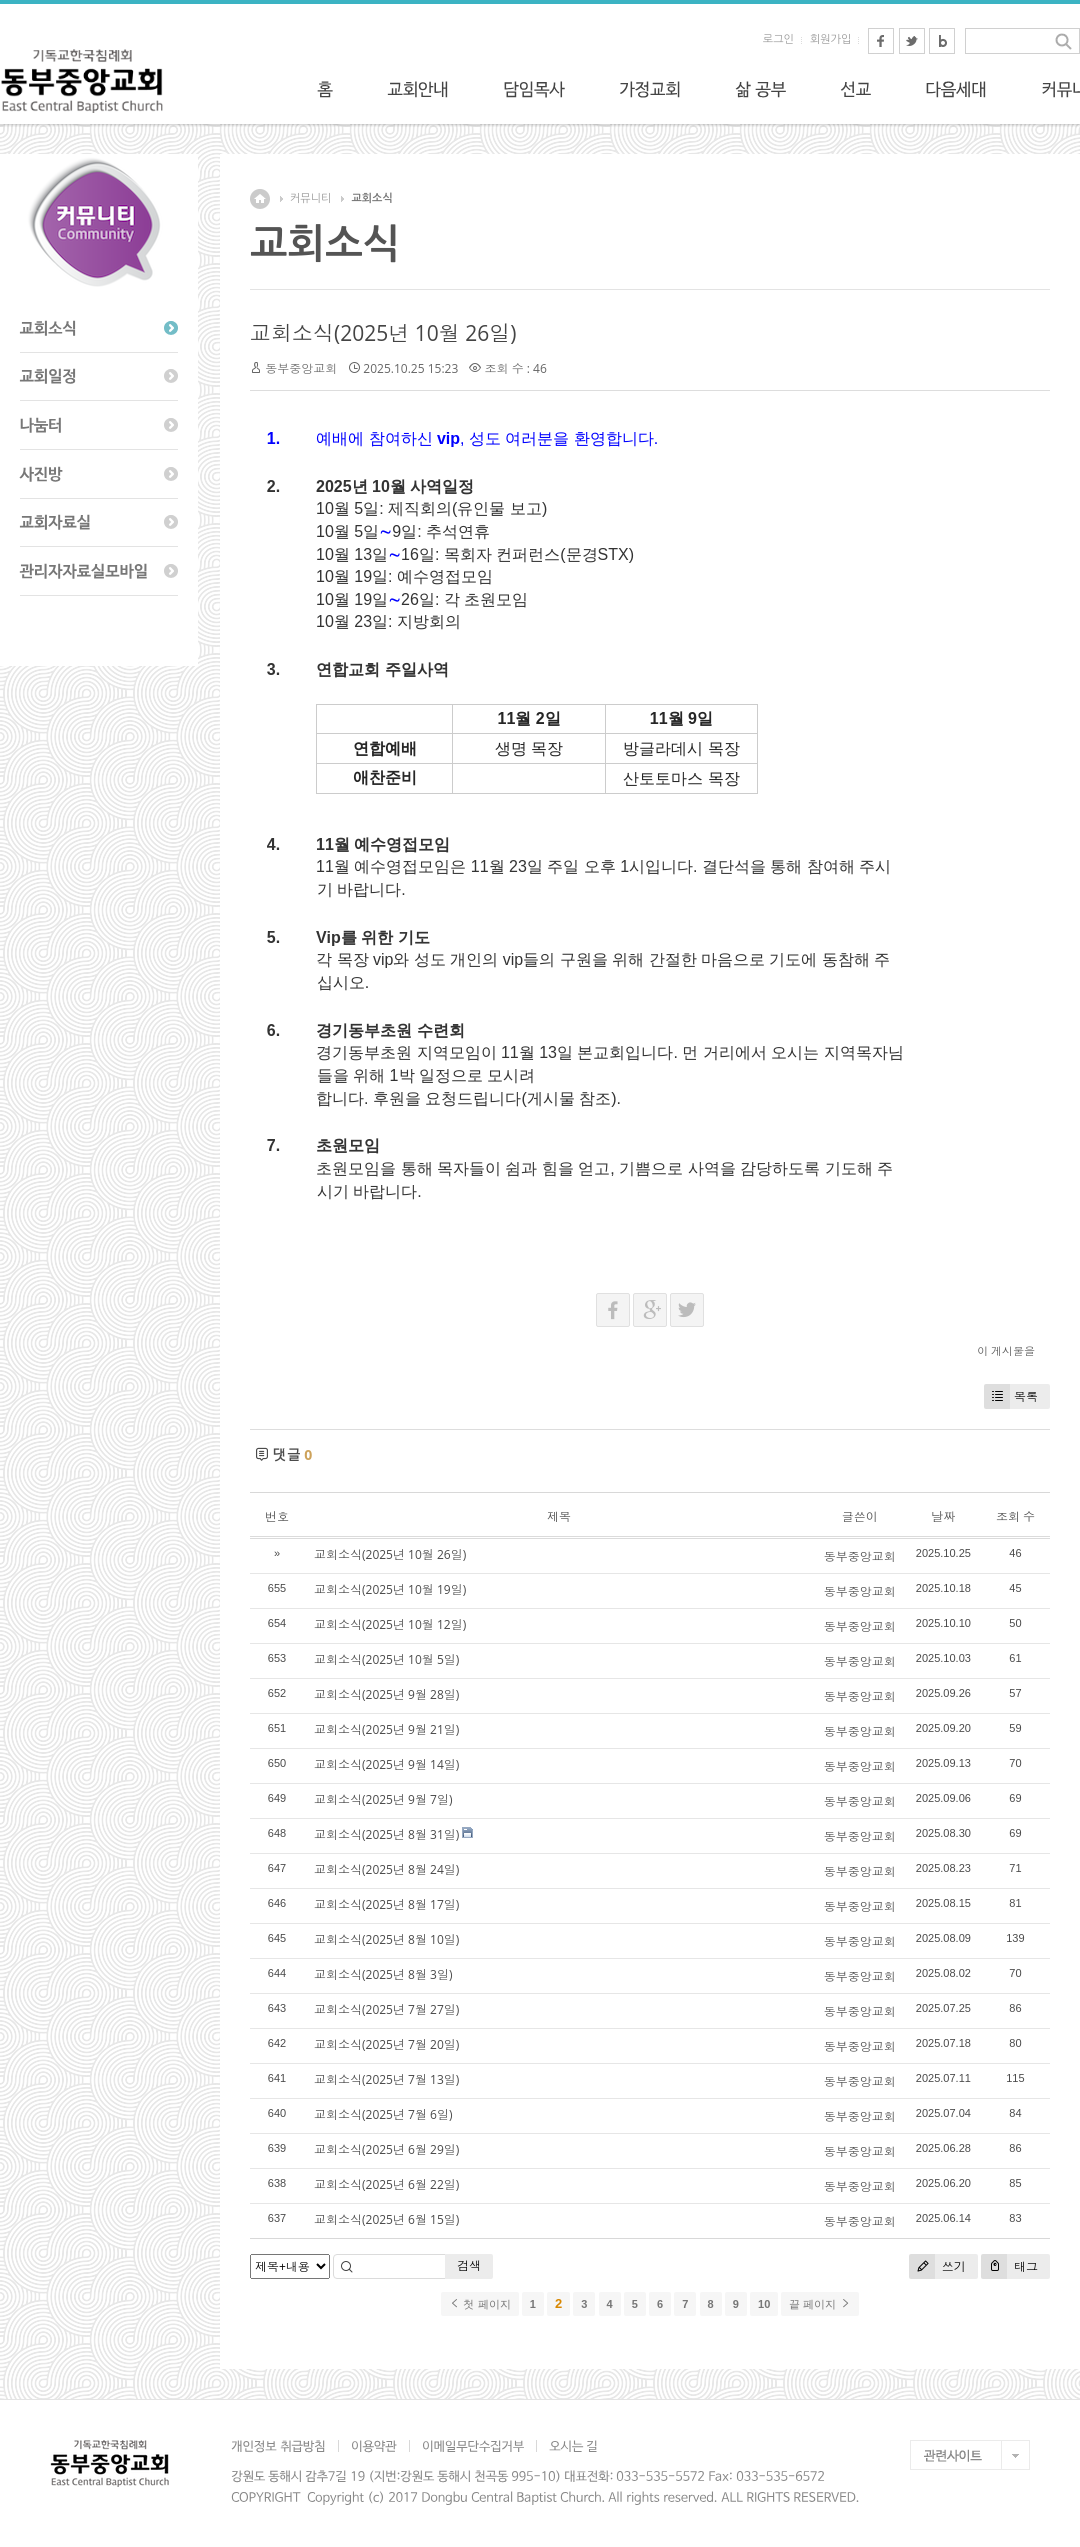 The image size is (1080, 2547). I want to click on 날짜, so click(943, 1516).